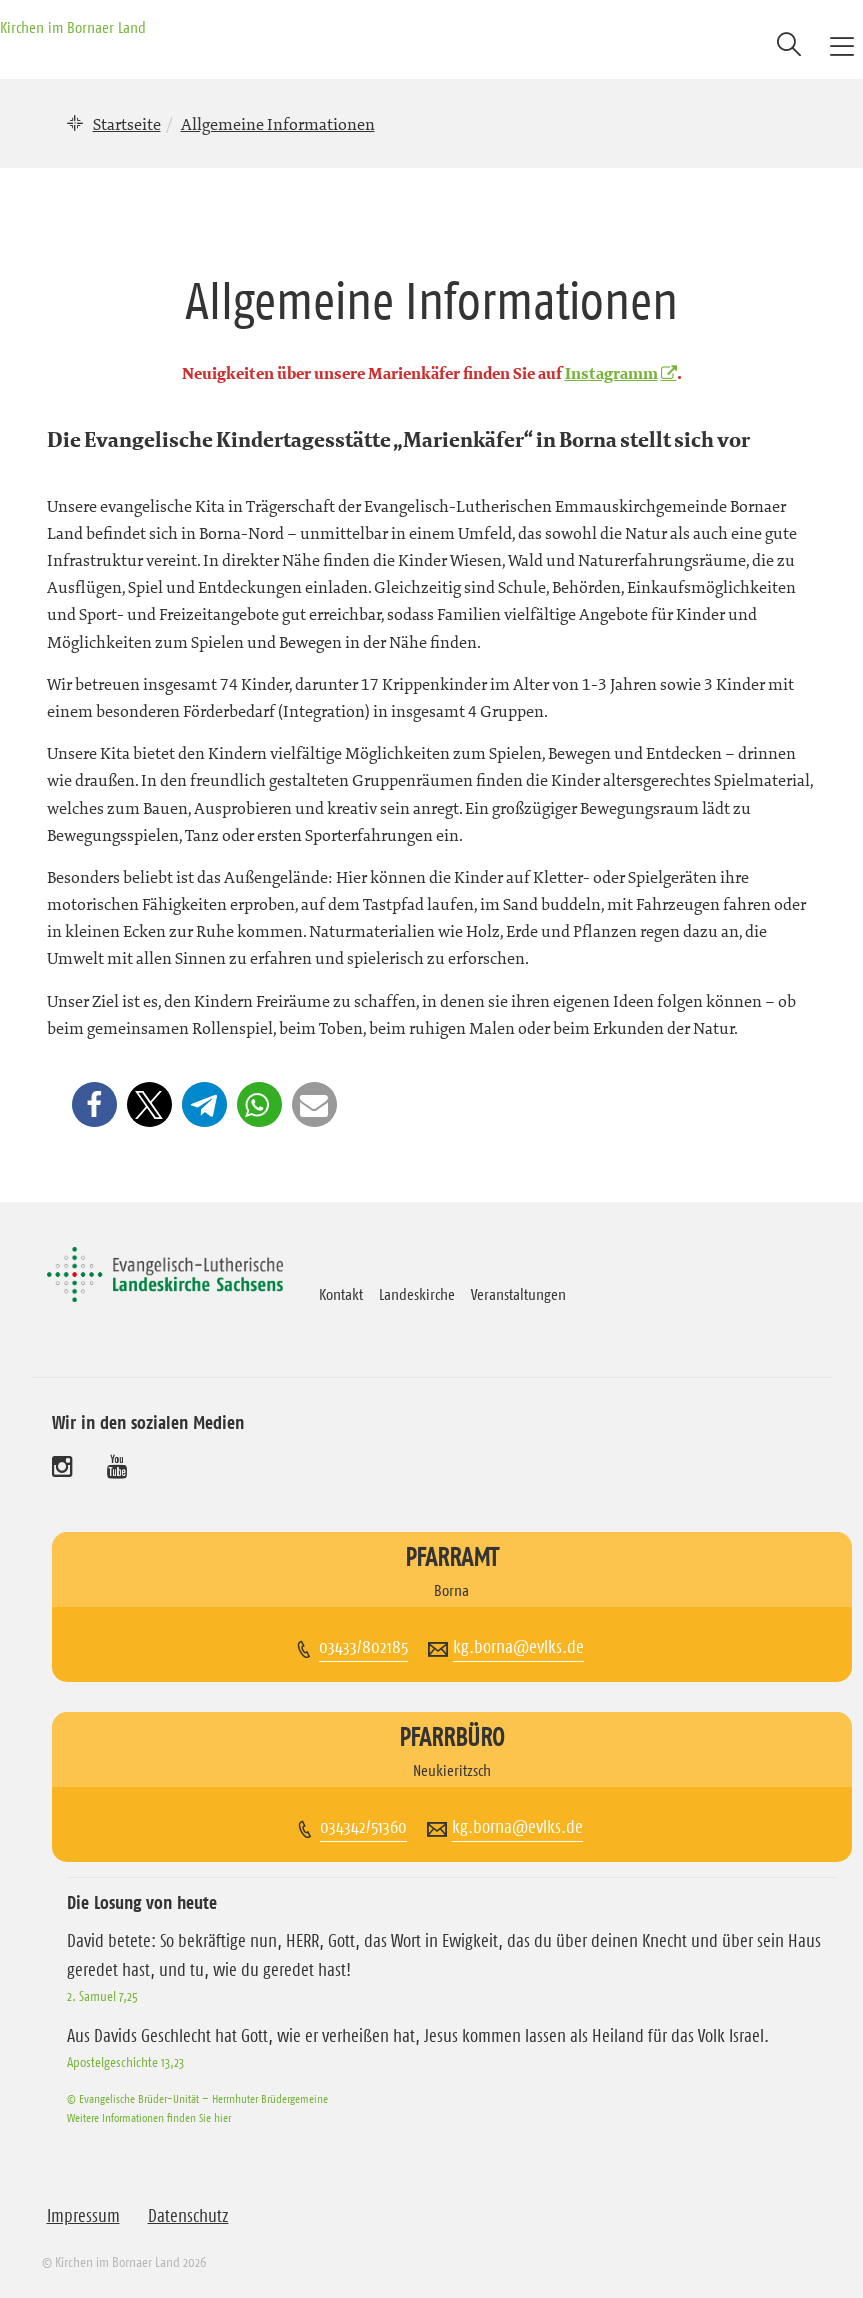 The height and width of the screenshot is (2298, 863). What do you see at coordinates (102, 1996) in the screenshot?
I see `2. Samuel 7,25` at bounding box center [102, 1996].